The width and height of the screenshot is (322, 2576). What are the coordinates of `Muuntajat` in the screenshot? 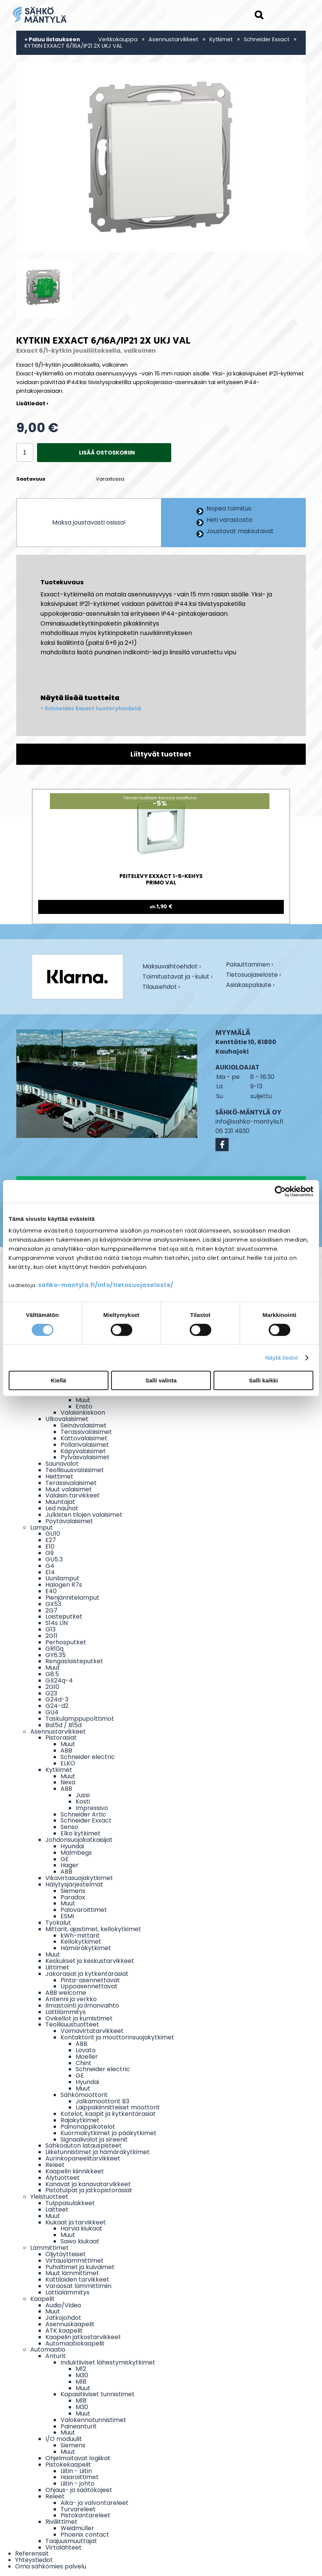 It's located at (60, 1501).